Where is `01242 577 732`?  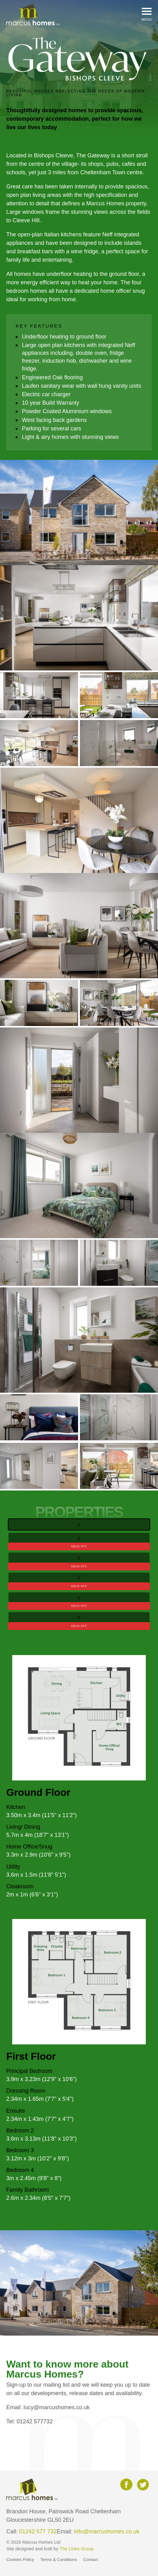
01242 577 732 is located at coordinates (38, 2531).